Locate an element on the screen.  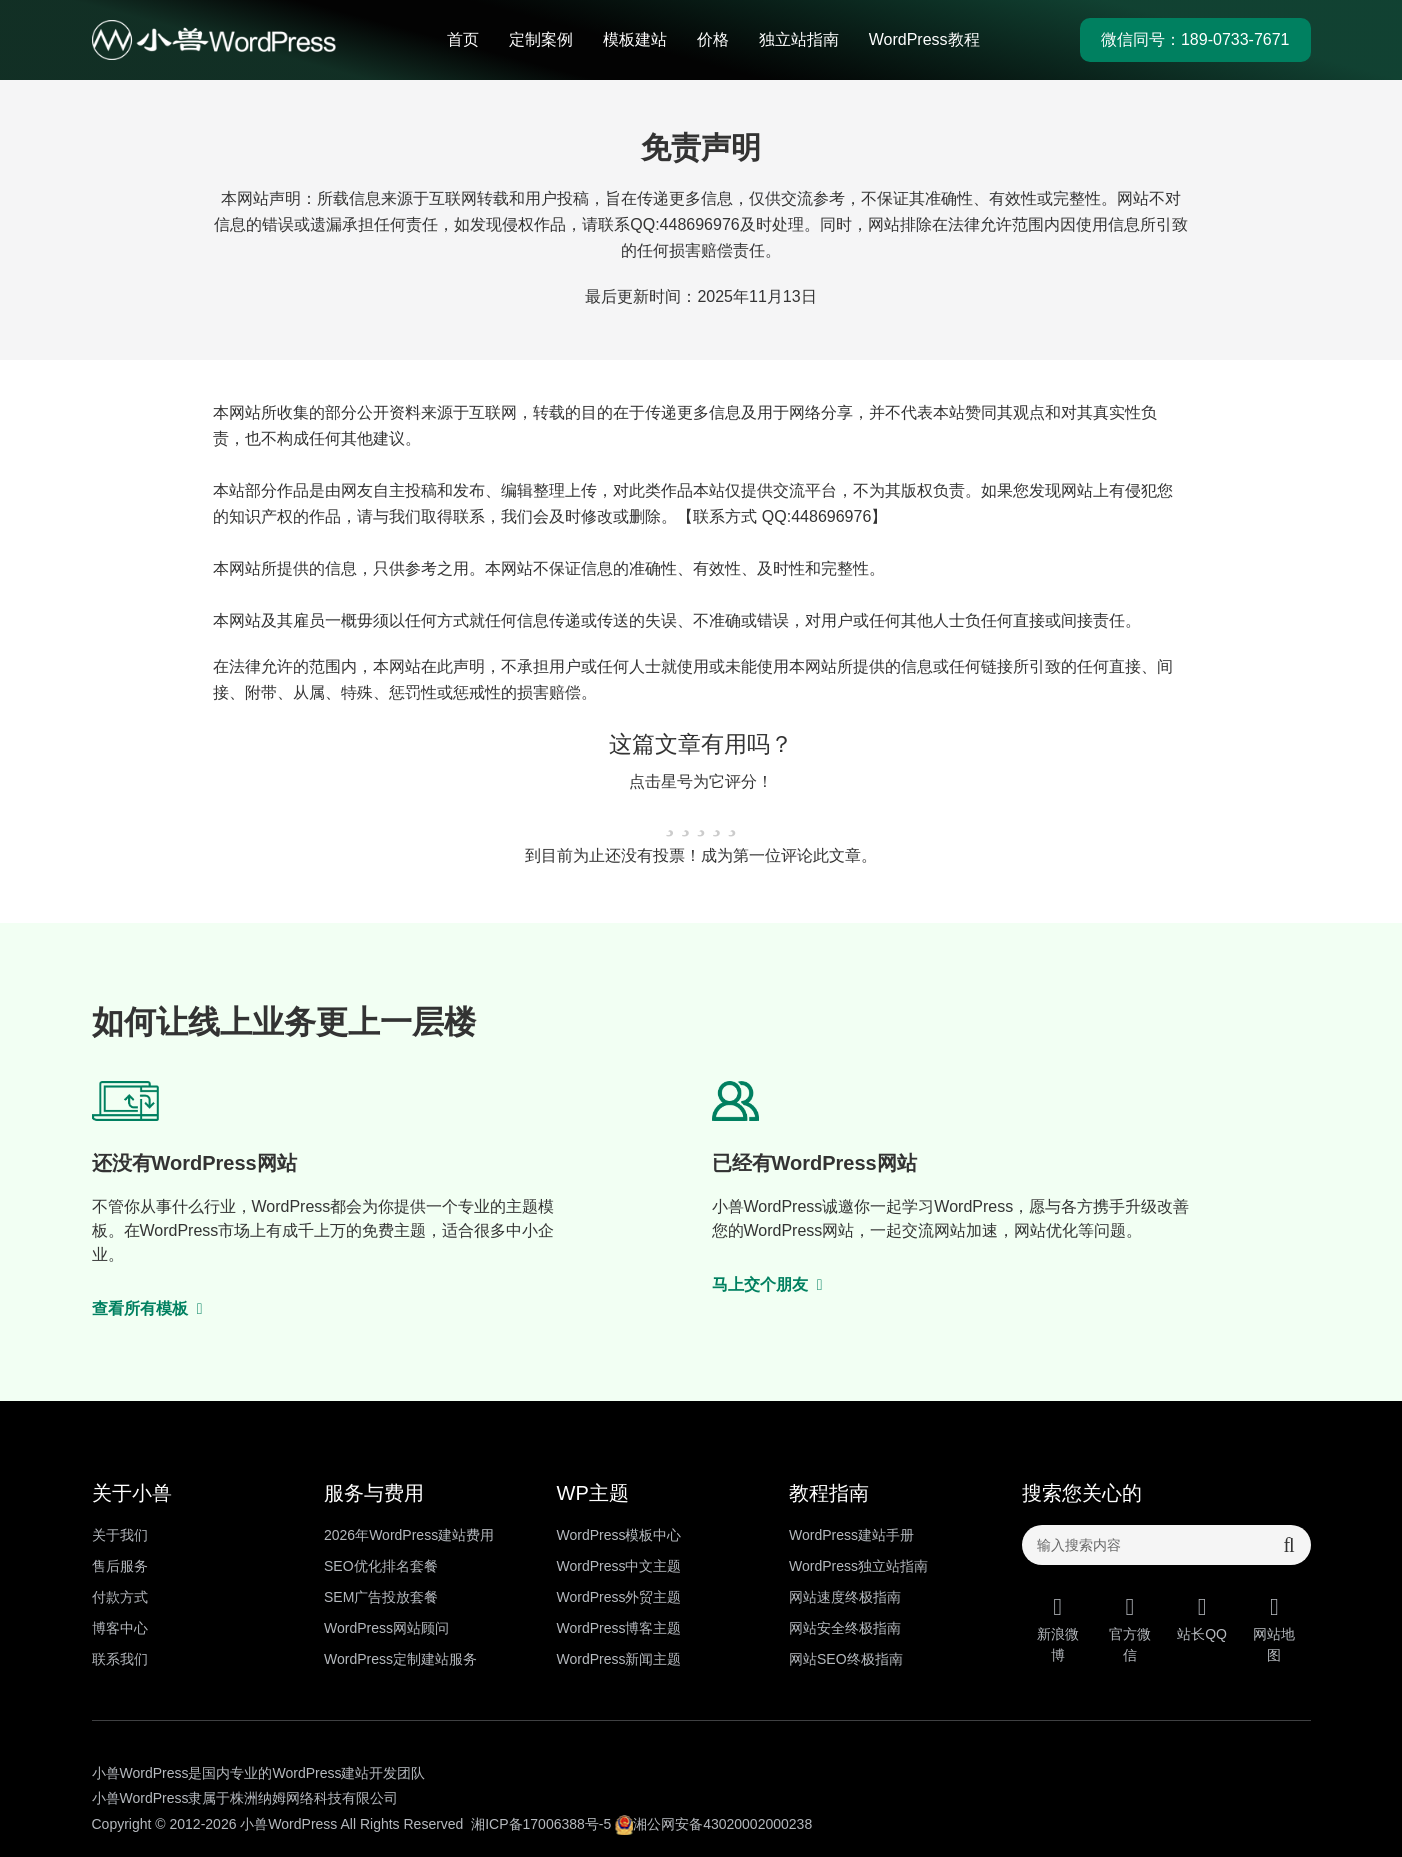
查看所有模板 is located at coordinates (148, 1308).